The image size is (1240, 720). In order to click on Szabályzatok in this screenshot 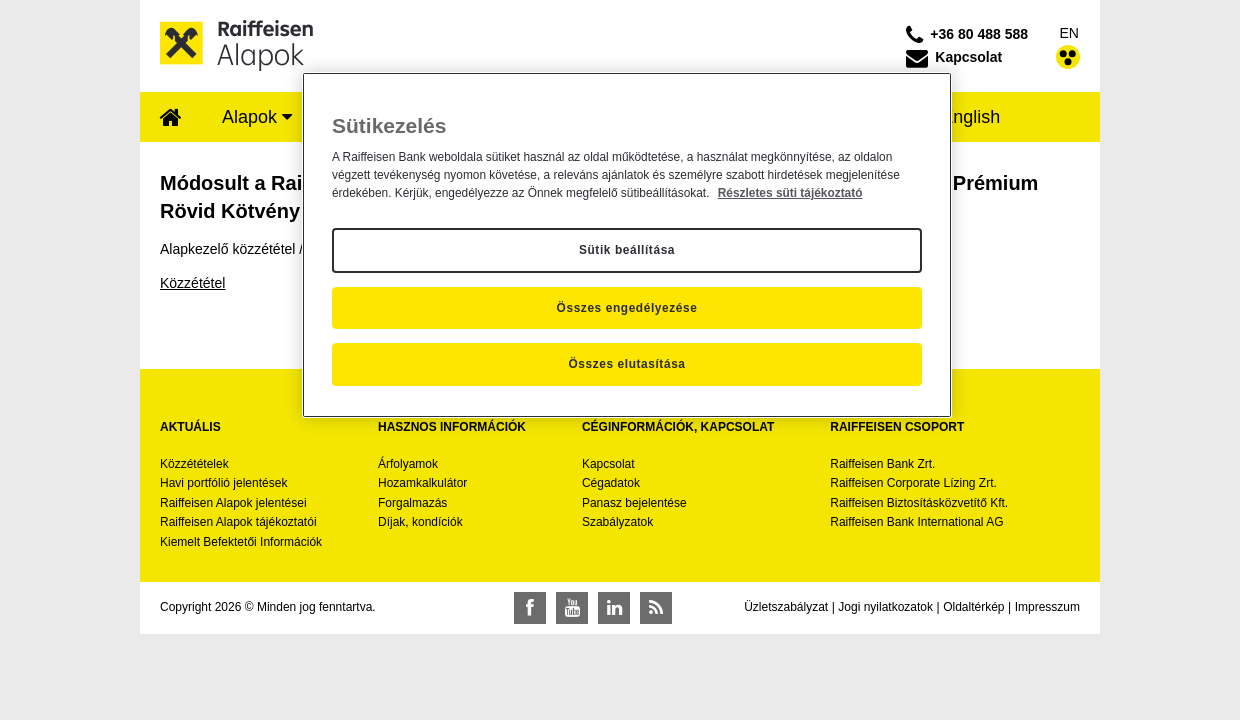, I will do `click(617, 522)`.